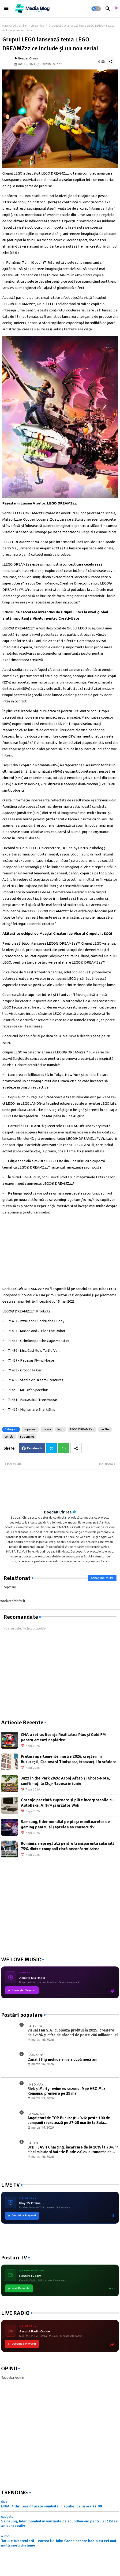 Image resolution: width=120 pixels, height=2576 pixels. Describe the element at coordinates (116, 8) in the screenshot. I see `[asculta radio live]` at that location.